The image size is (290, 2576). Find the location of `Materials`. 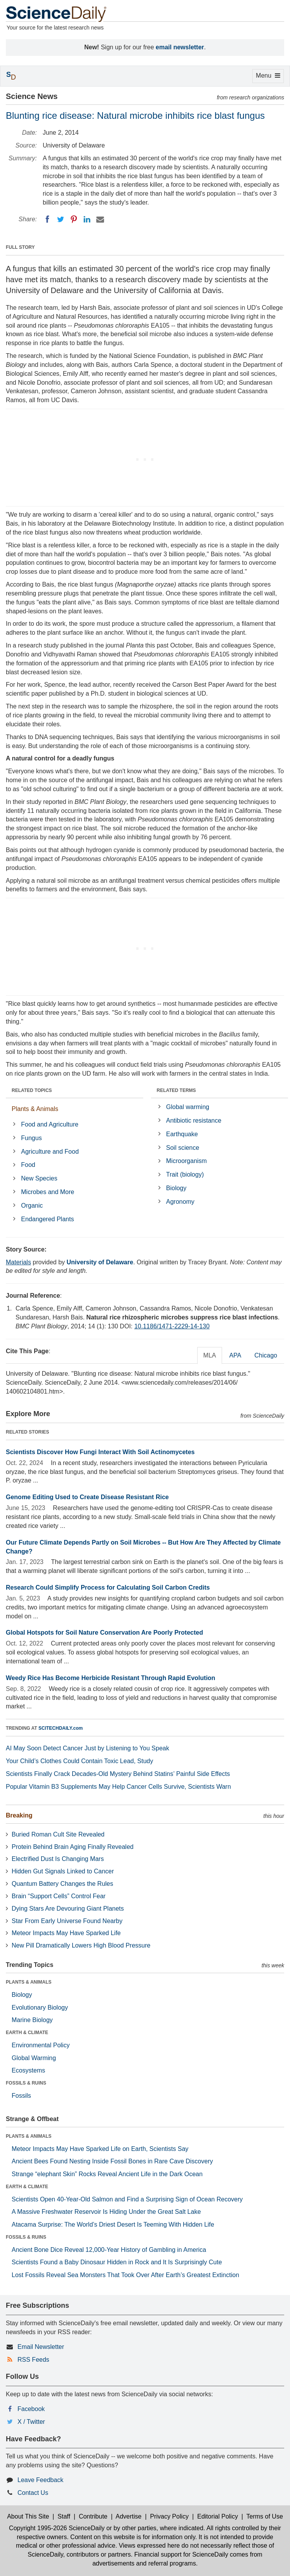

Materials is located at coordinates (18, 1262).